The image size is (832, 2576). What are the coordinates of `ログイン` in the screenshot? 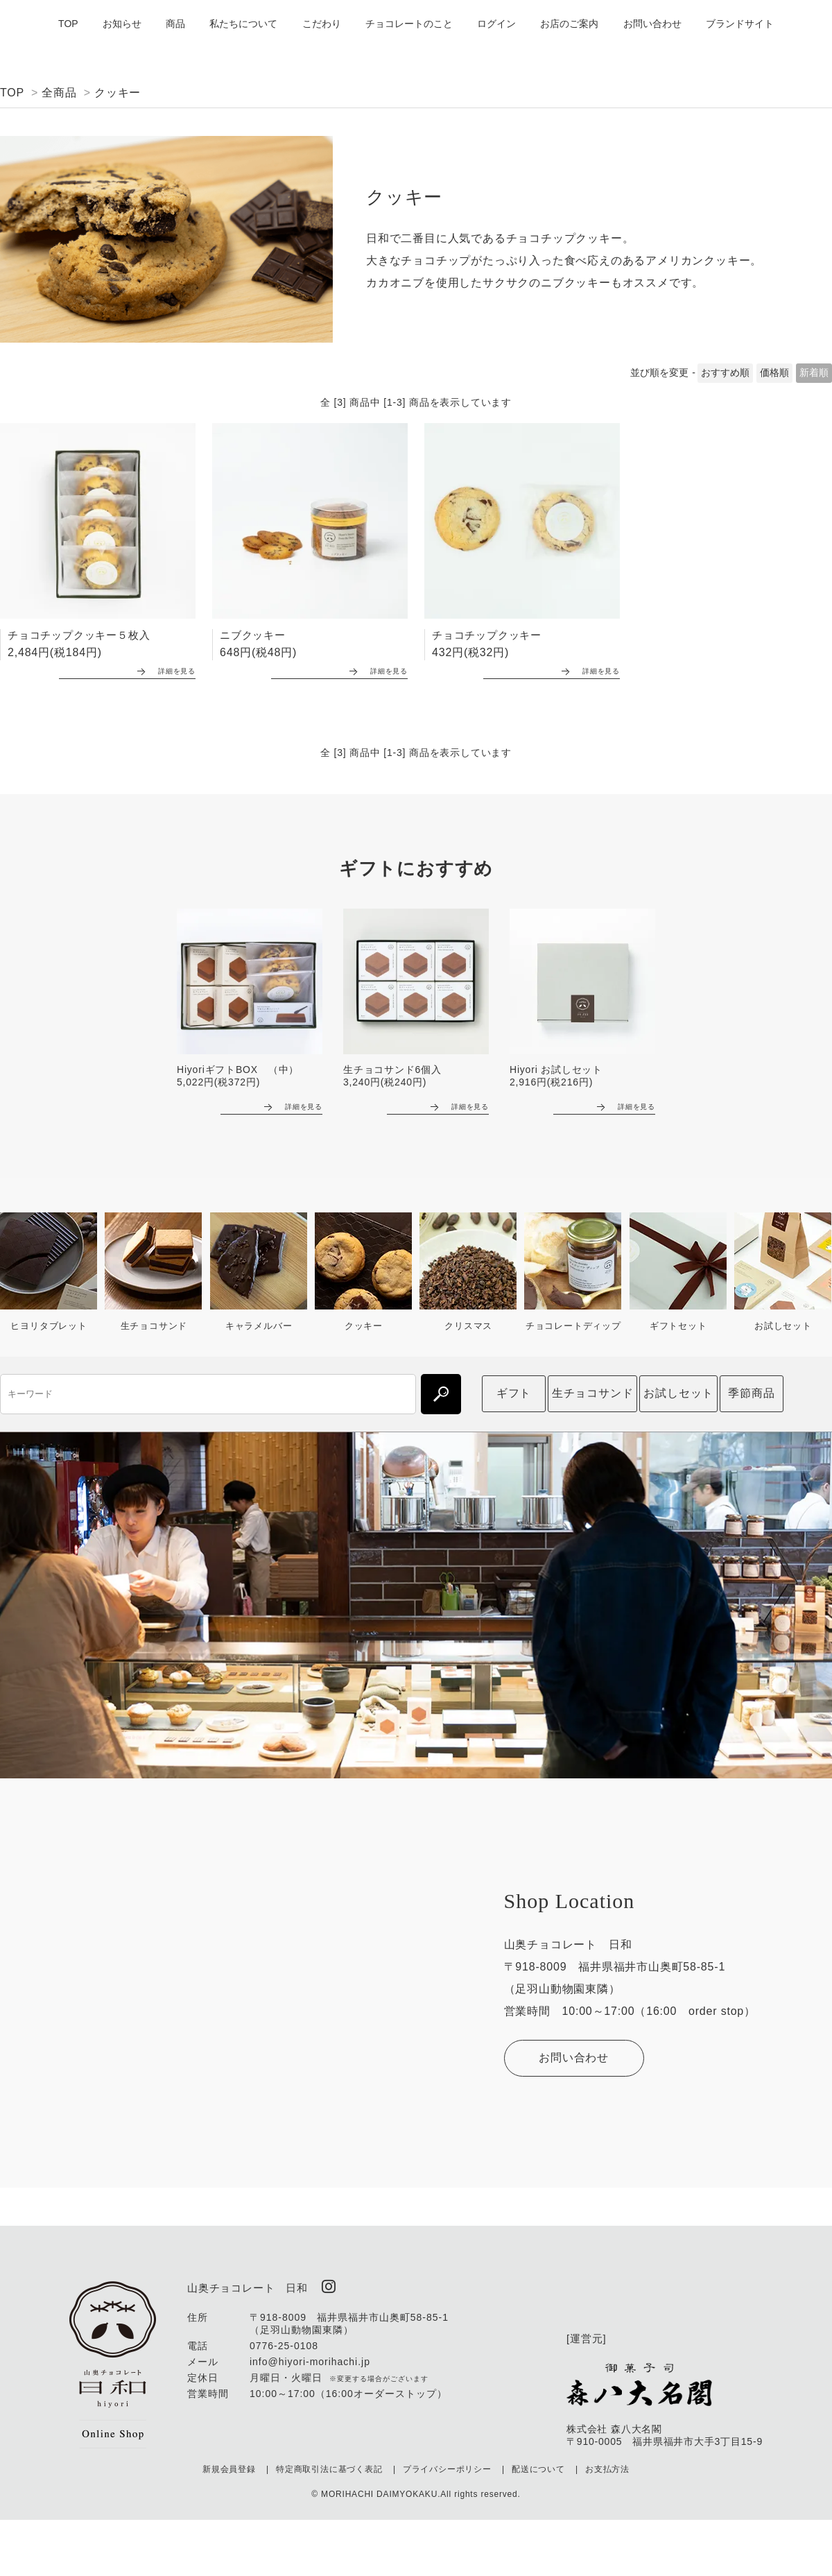 It's located at (496, 23).